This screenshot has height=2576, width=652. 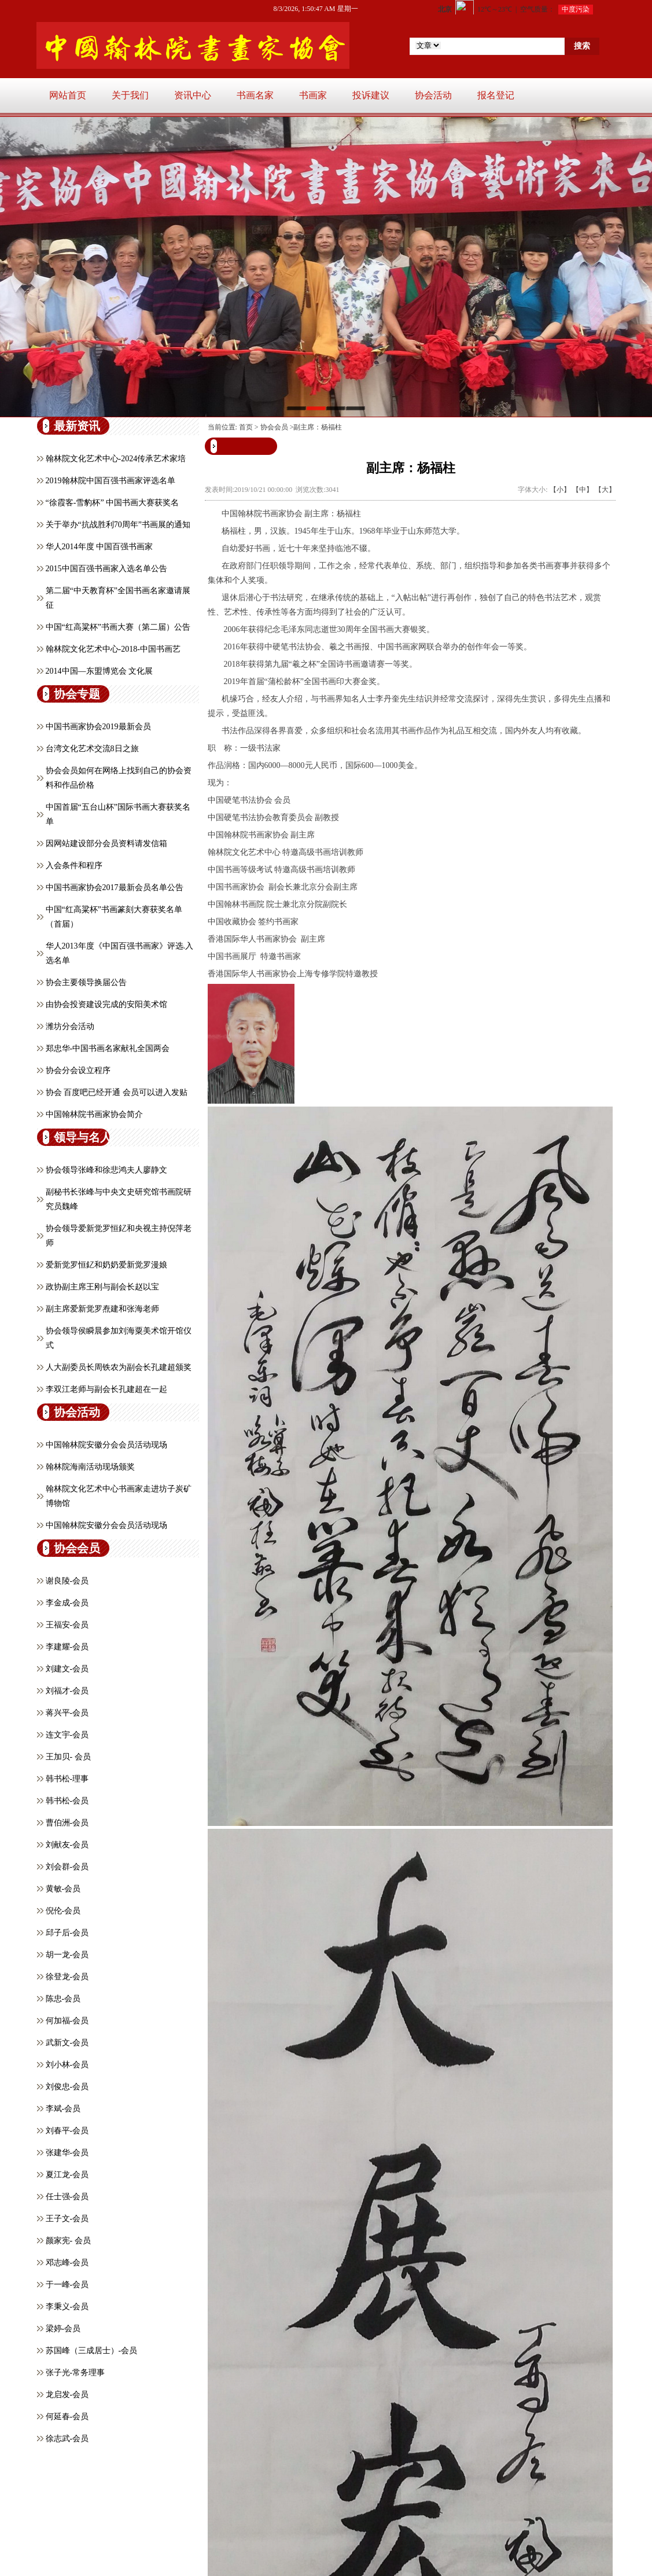 What do you see at coordinates (112, 502) in the screenshot?
I see `“徐霞客-雪豹杯” 中国书画大赛获奖名` at bounding box center [112, 502].